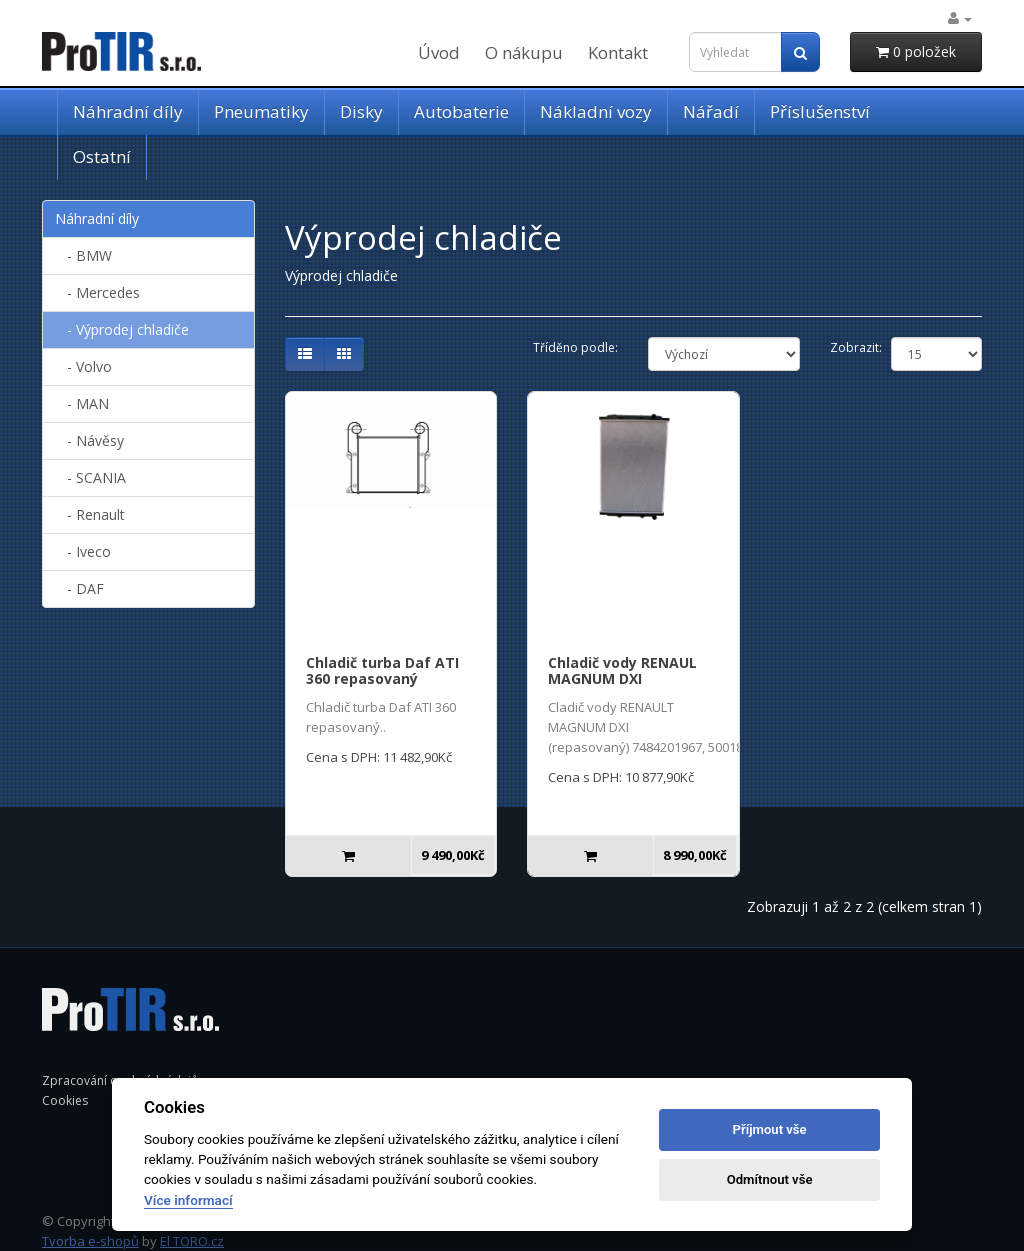 This screenshot has height=1251, width=1024. I want to click on Chladič turba Daf ATI 360 repasovaný, so click(382, 671).